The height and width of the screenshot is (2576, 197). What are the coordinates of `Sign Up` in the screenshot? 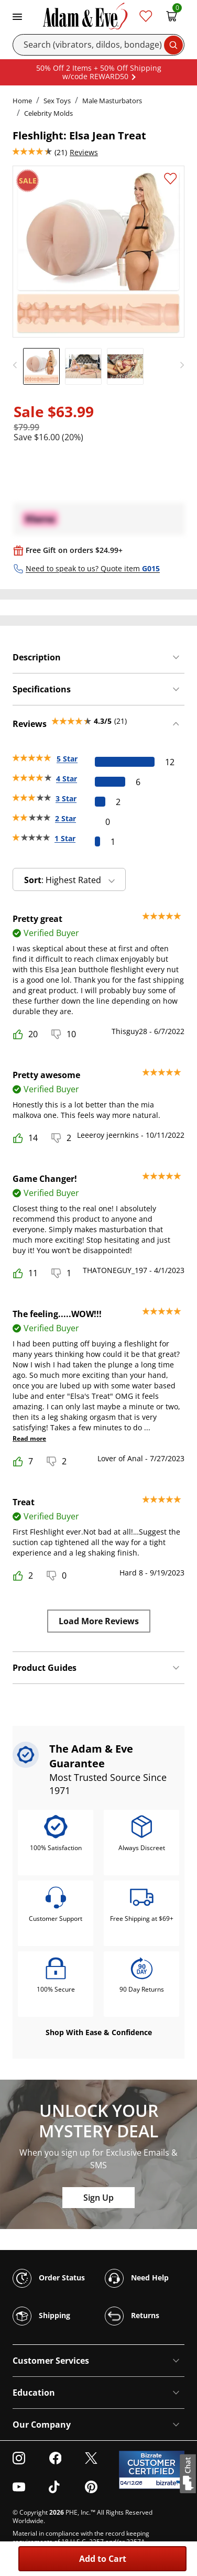 It's located at (98, 2197).